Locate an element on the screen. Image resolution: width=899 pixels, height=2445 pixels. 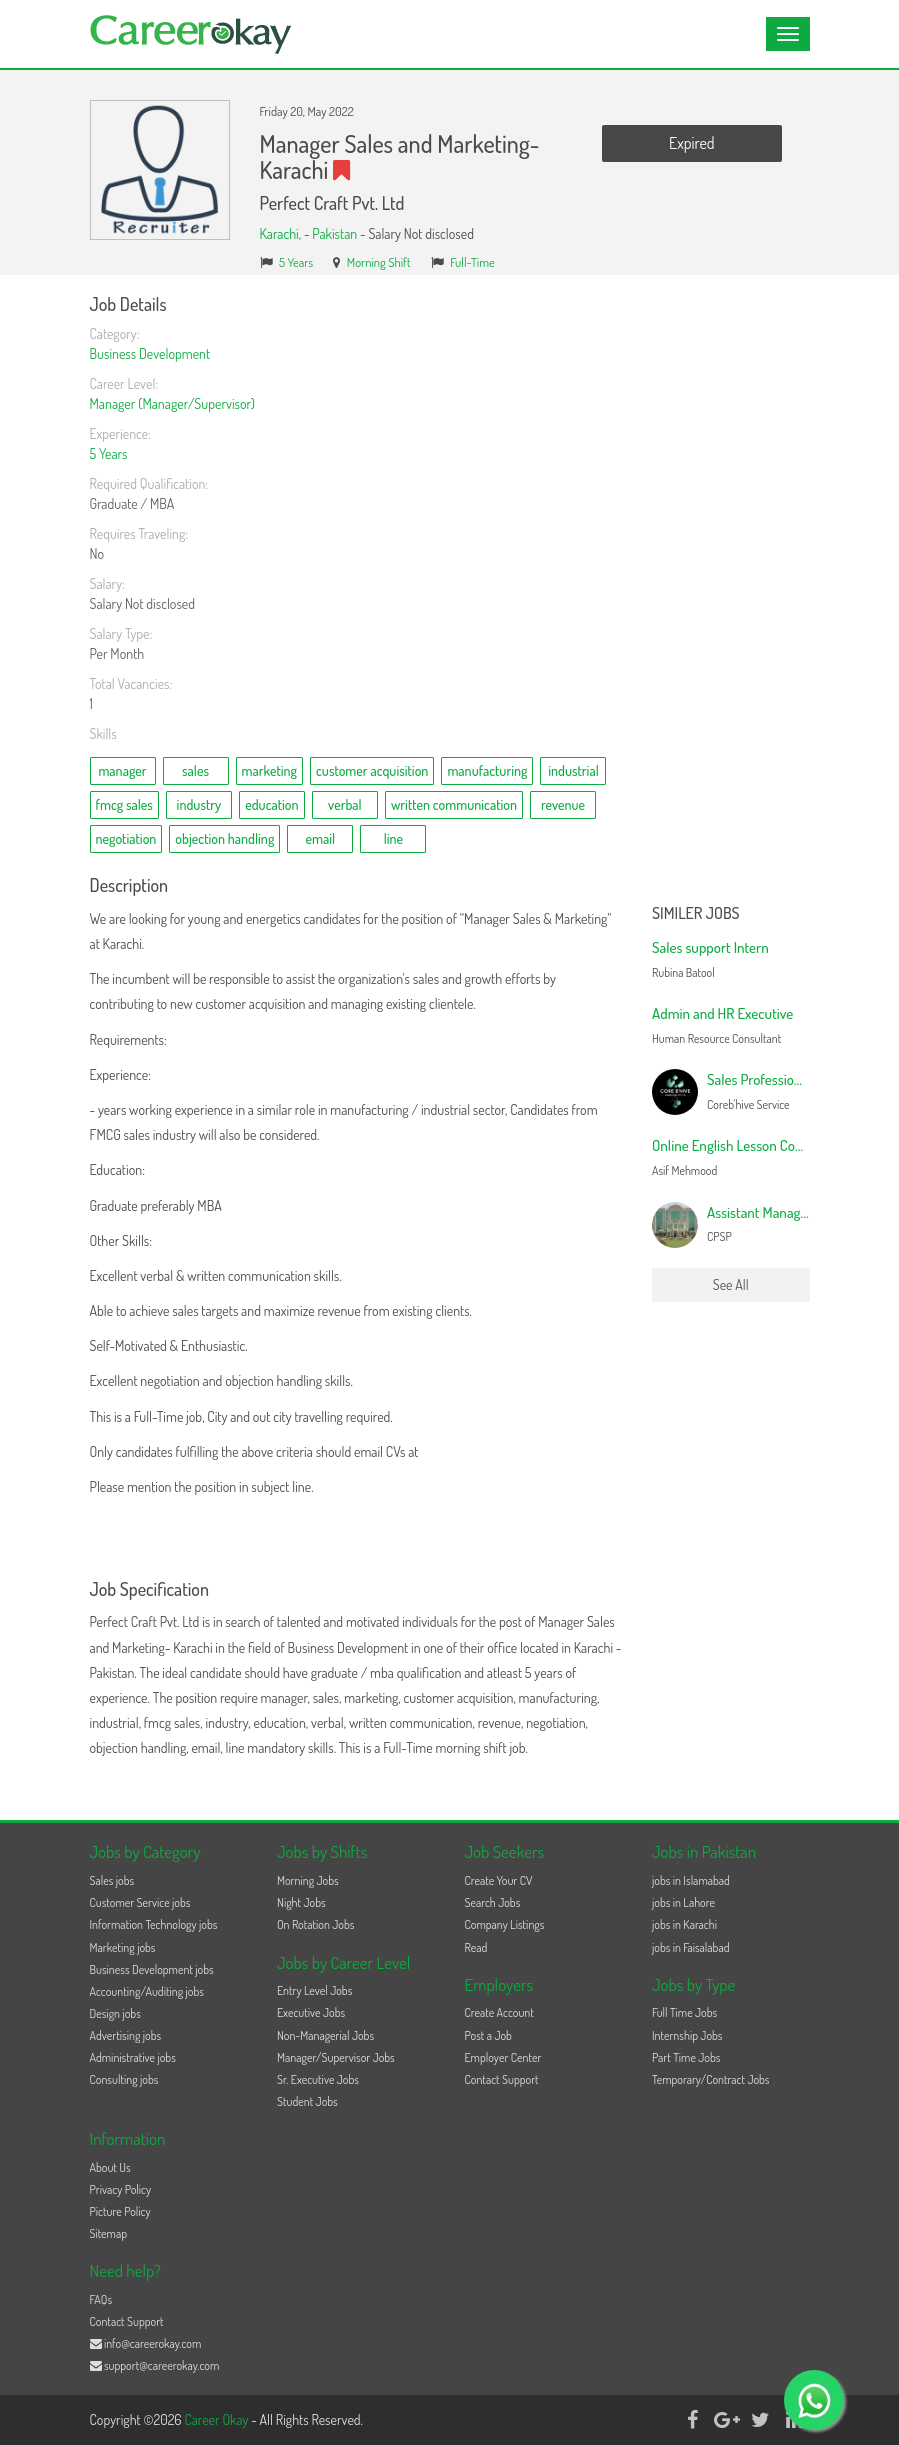
Assistant Manager-HR is located at coordinates (771, 1212).